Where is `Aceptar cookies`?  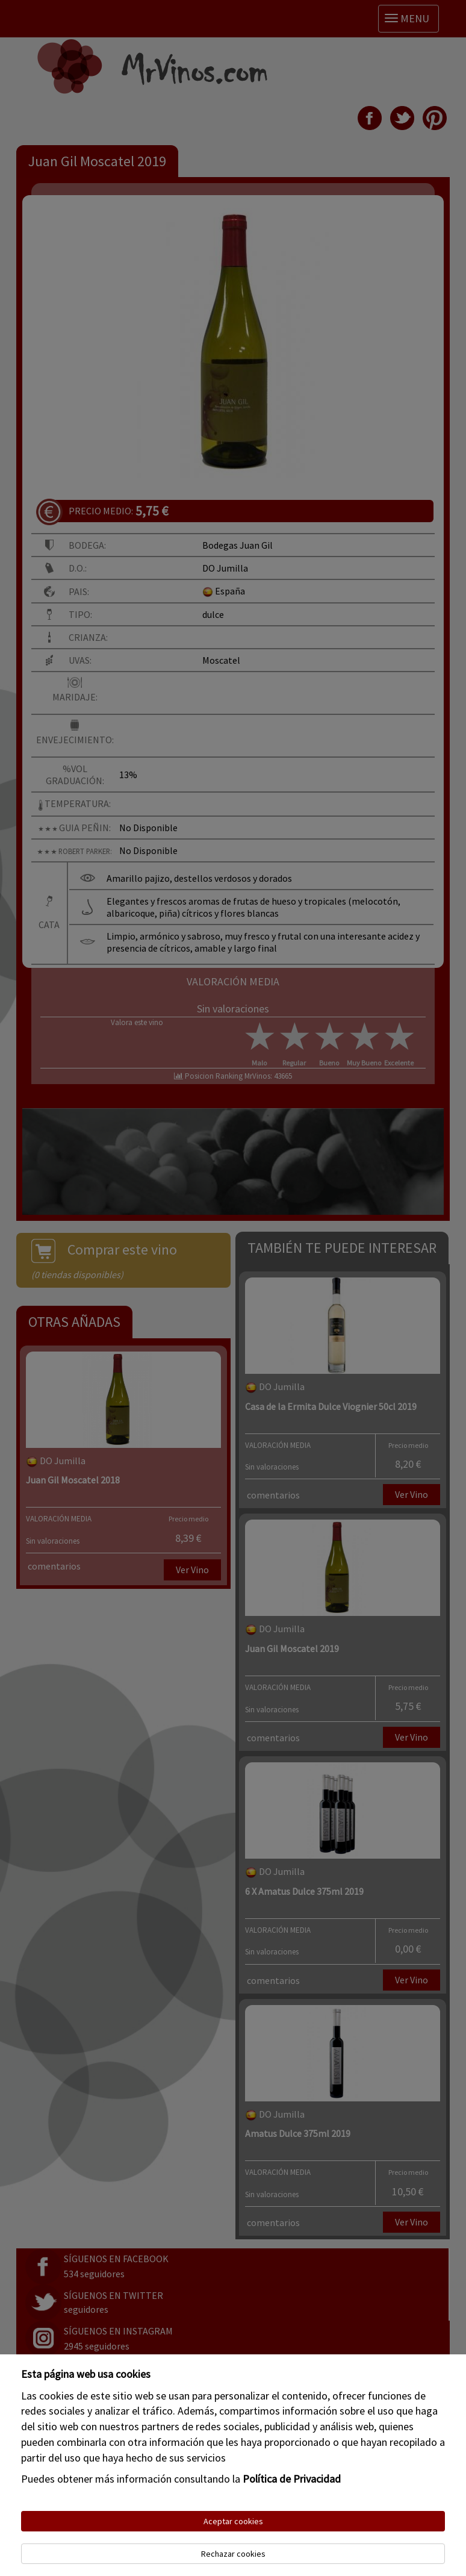
Aceptar cookies is located at coordinates (233, 2521).